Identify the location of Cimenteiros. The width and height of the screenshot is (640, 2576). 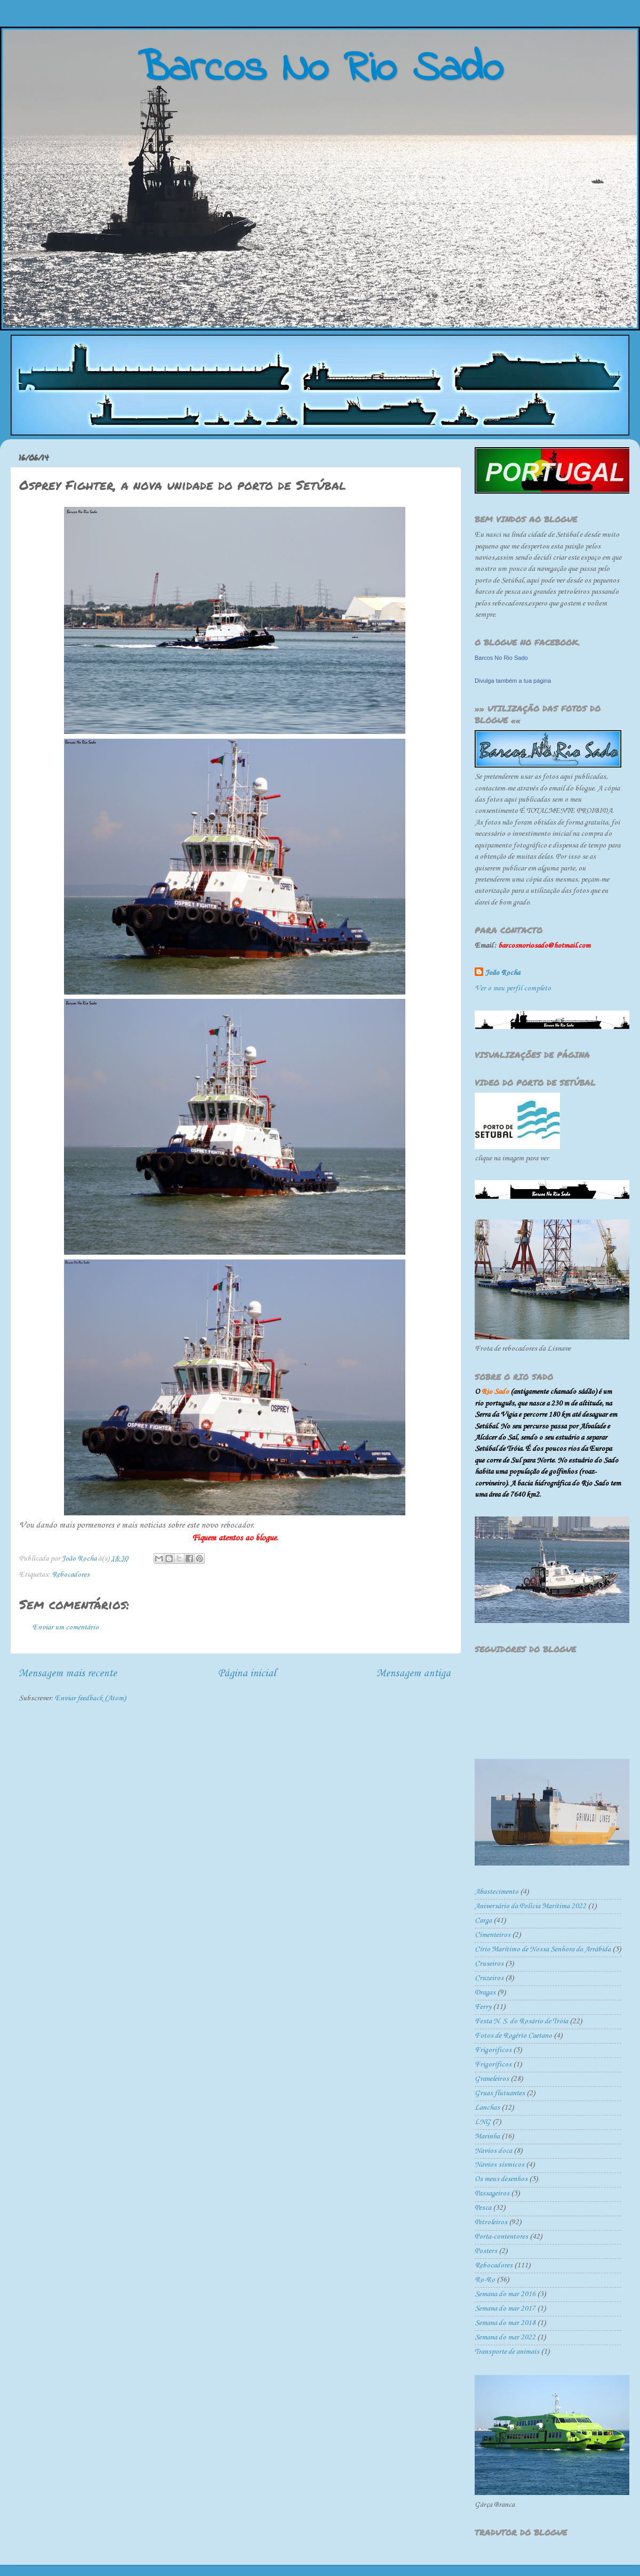
(492, 1935).